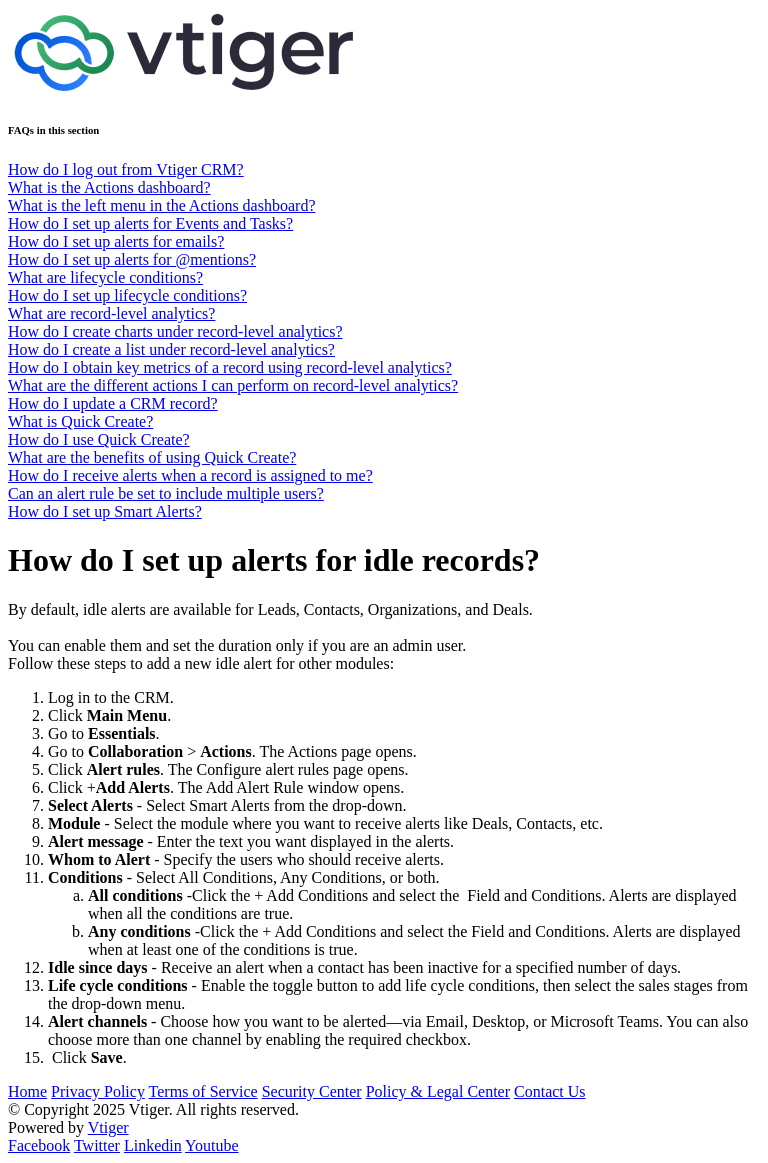 The width and height of the screenshot is (768, 1163). Describe the element at coordinates (98, 1091) in the screenshot. I see `Privacy Policy` at that location.